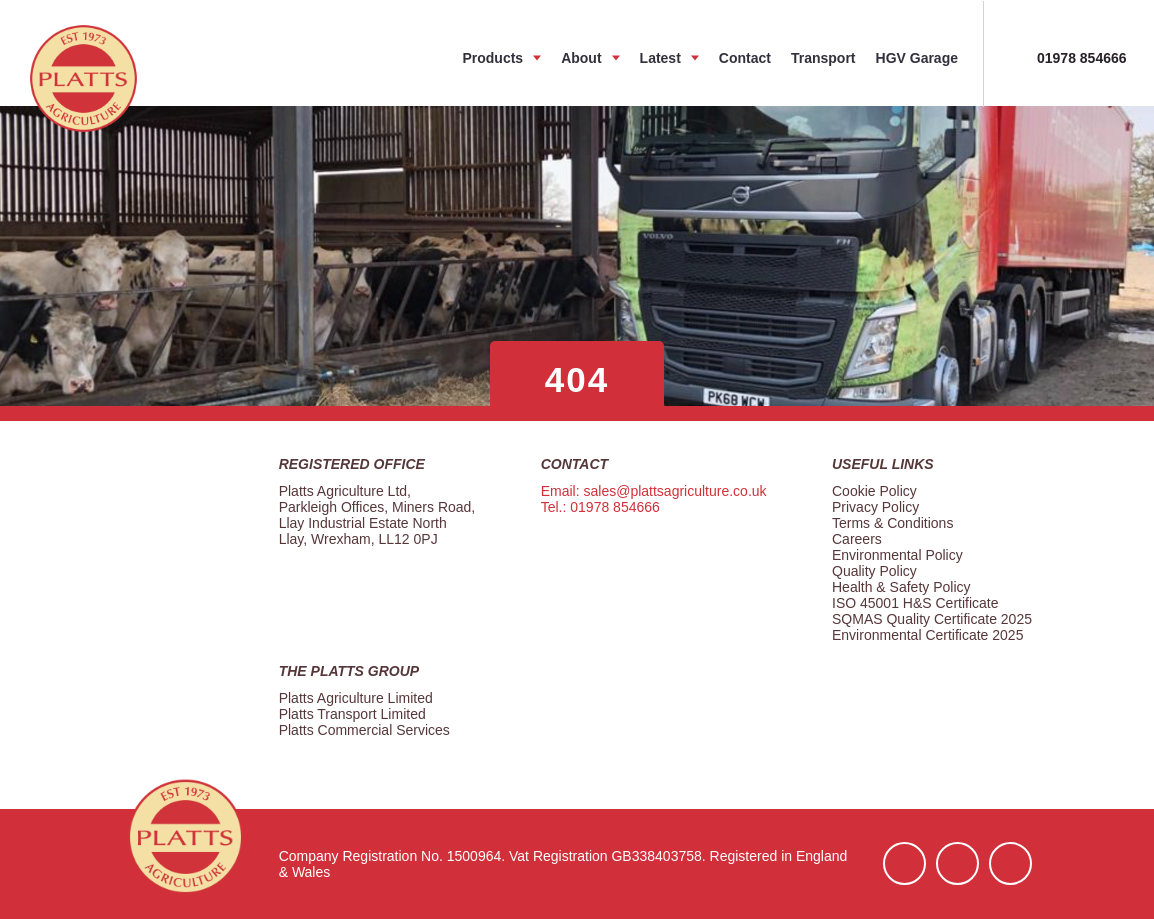  Describe the element at coordinates (892, 523) in the screenshot. I see `Terms & Conditions` at that location.